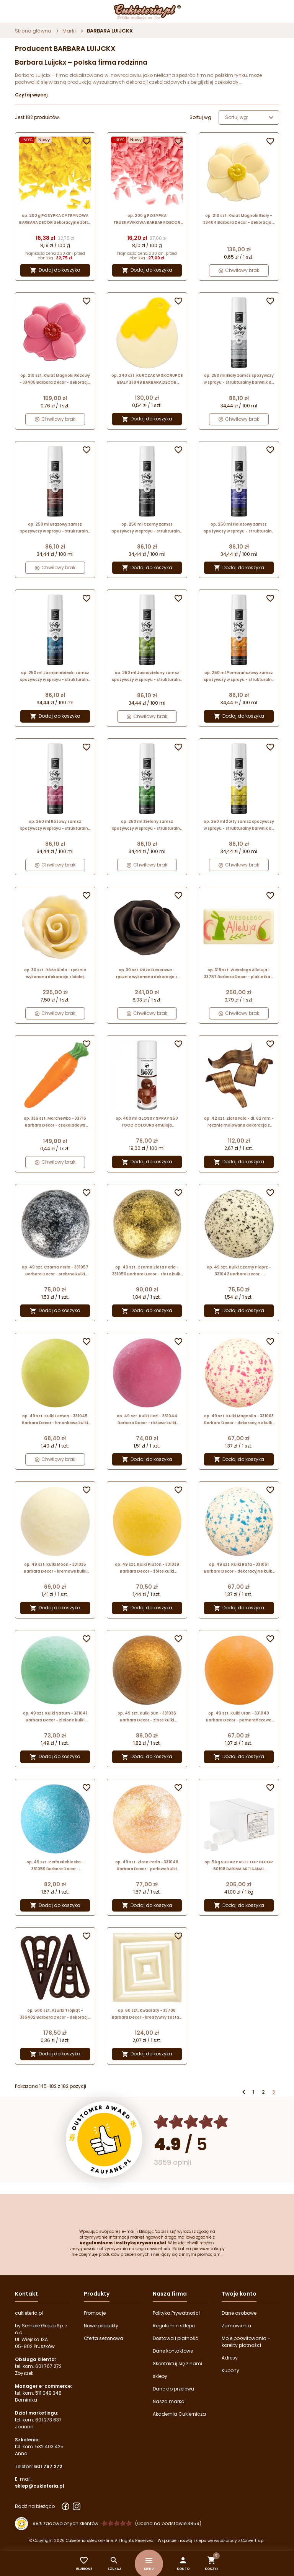  I want to click on Promocje, so click(95, 2313).